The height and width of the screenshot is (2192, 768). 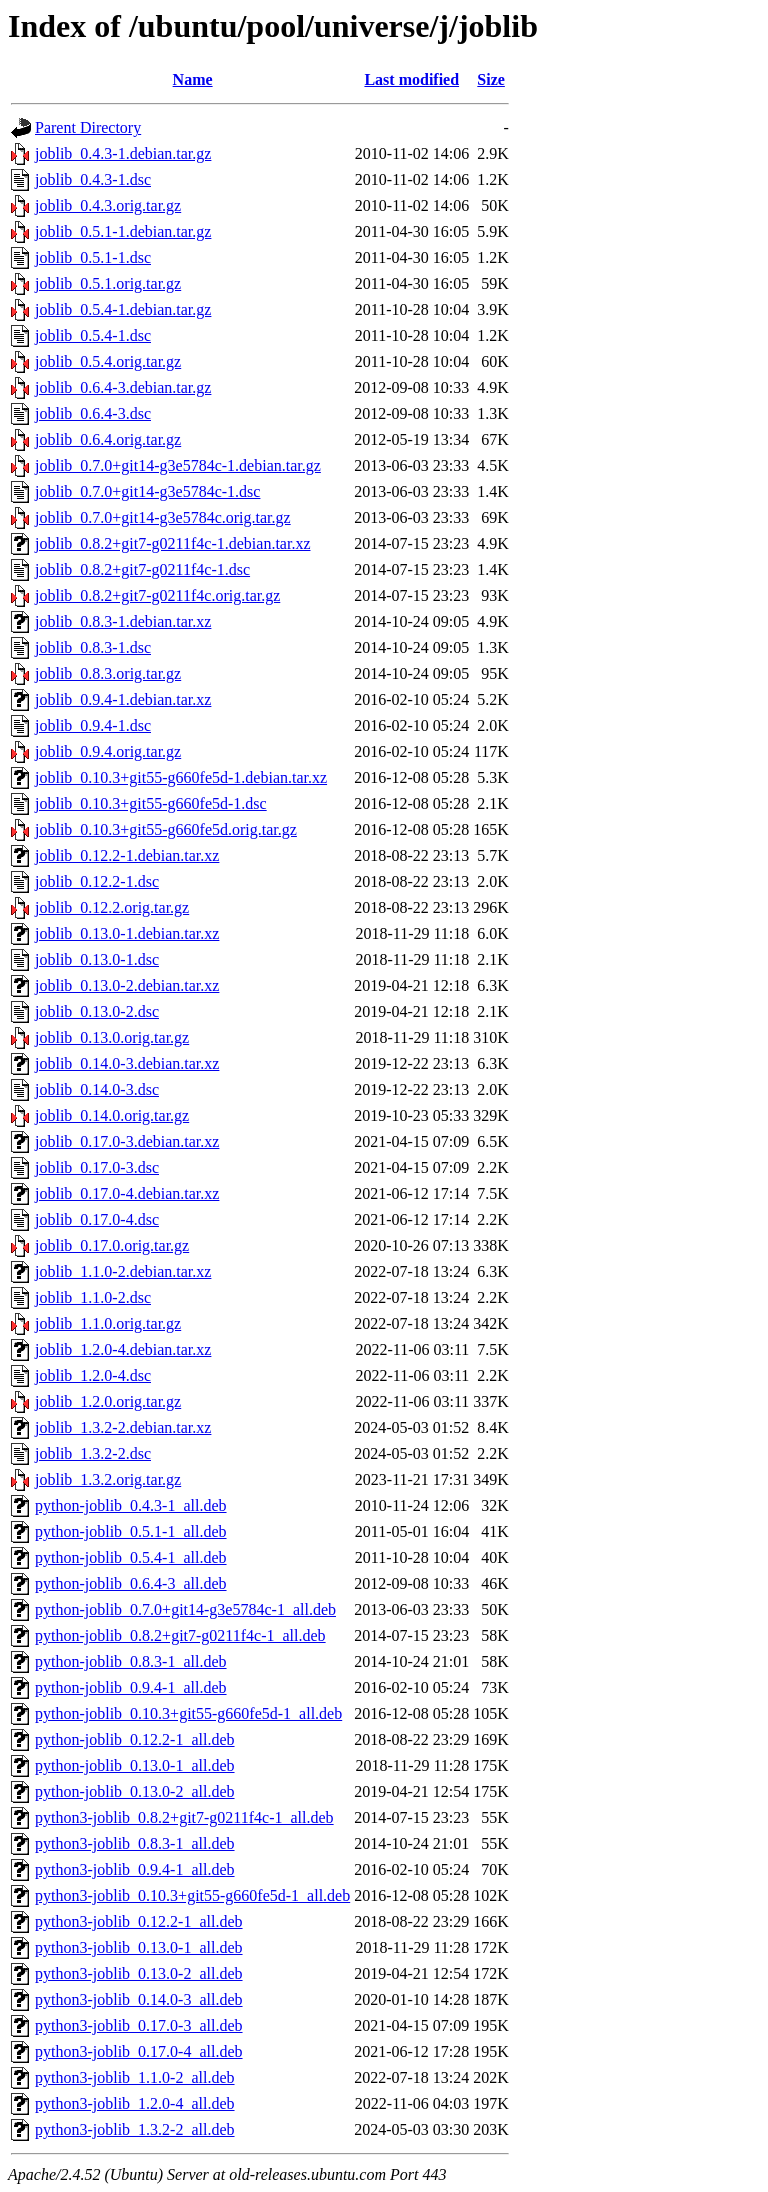 What do you see at coordinates (180, 1635) in the screenshot?
I see `python-joblib_0.8.2+git7-g0211f4c-1_all.deb` at bounding box center [180, 1635].